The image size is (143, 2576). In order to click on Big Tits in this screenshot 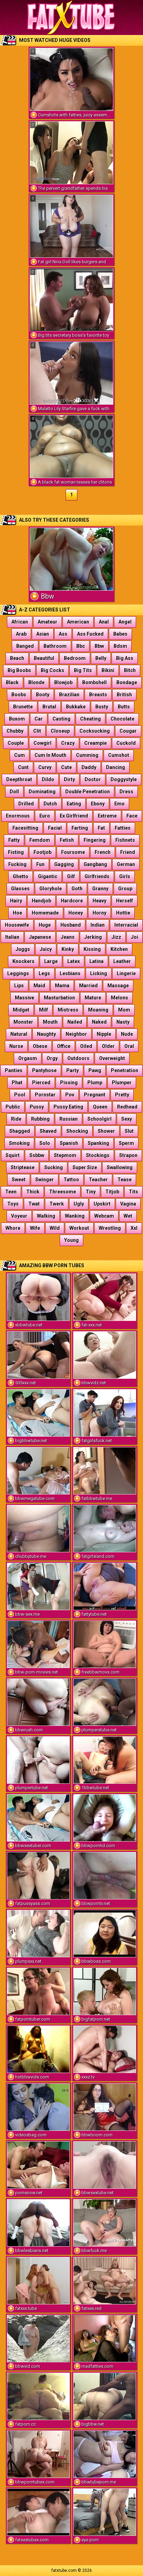, I will do `click(83, 670)`.